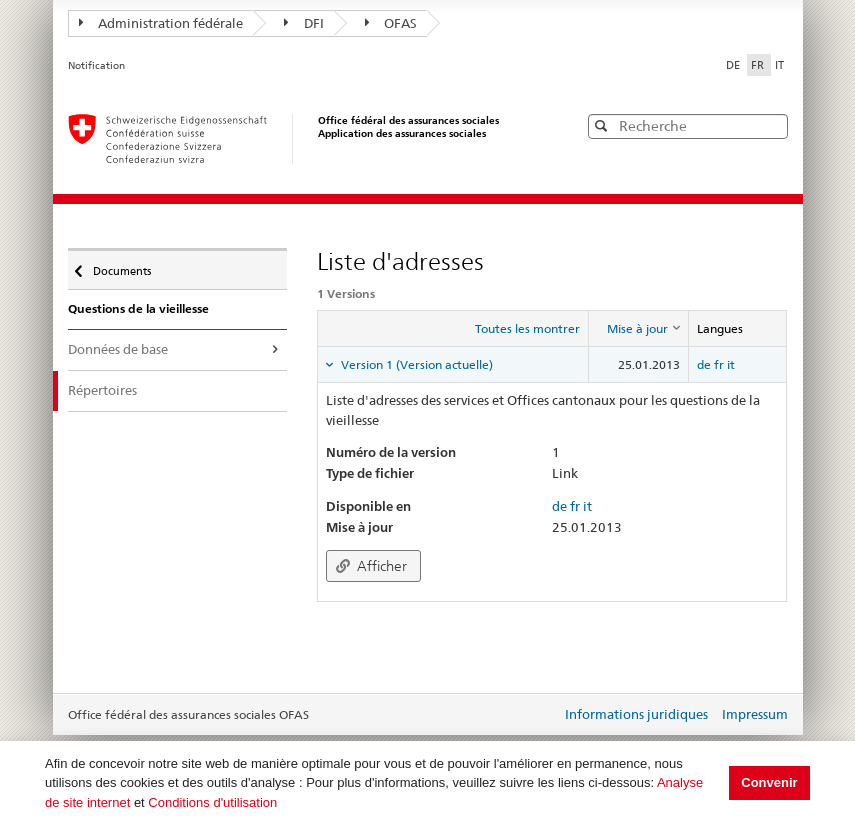  I want to click on DE [Deutsch], so click(734, 65).